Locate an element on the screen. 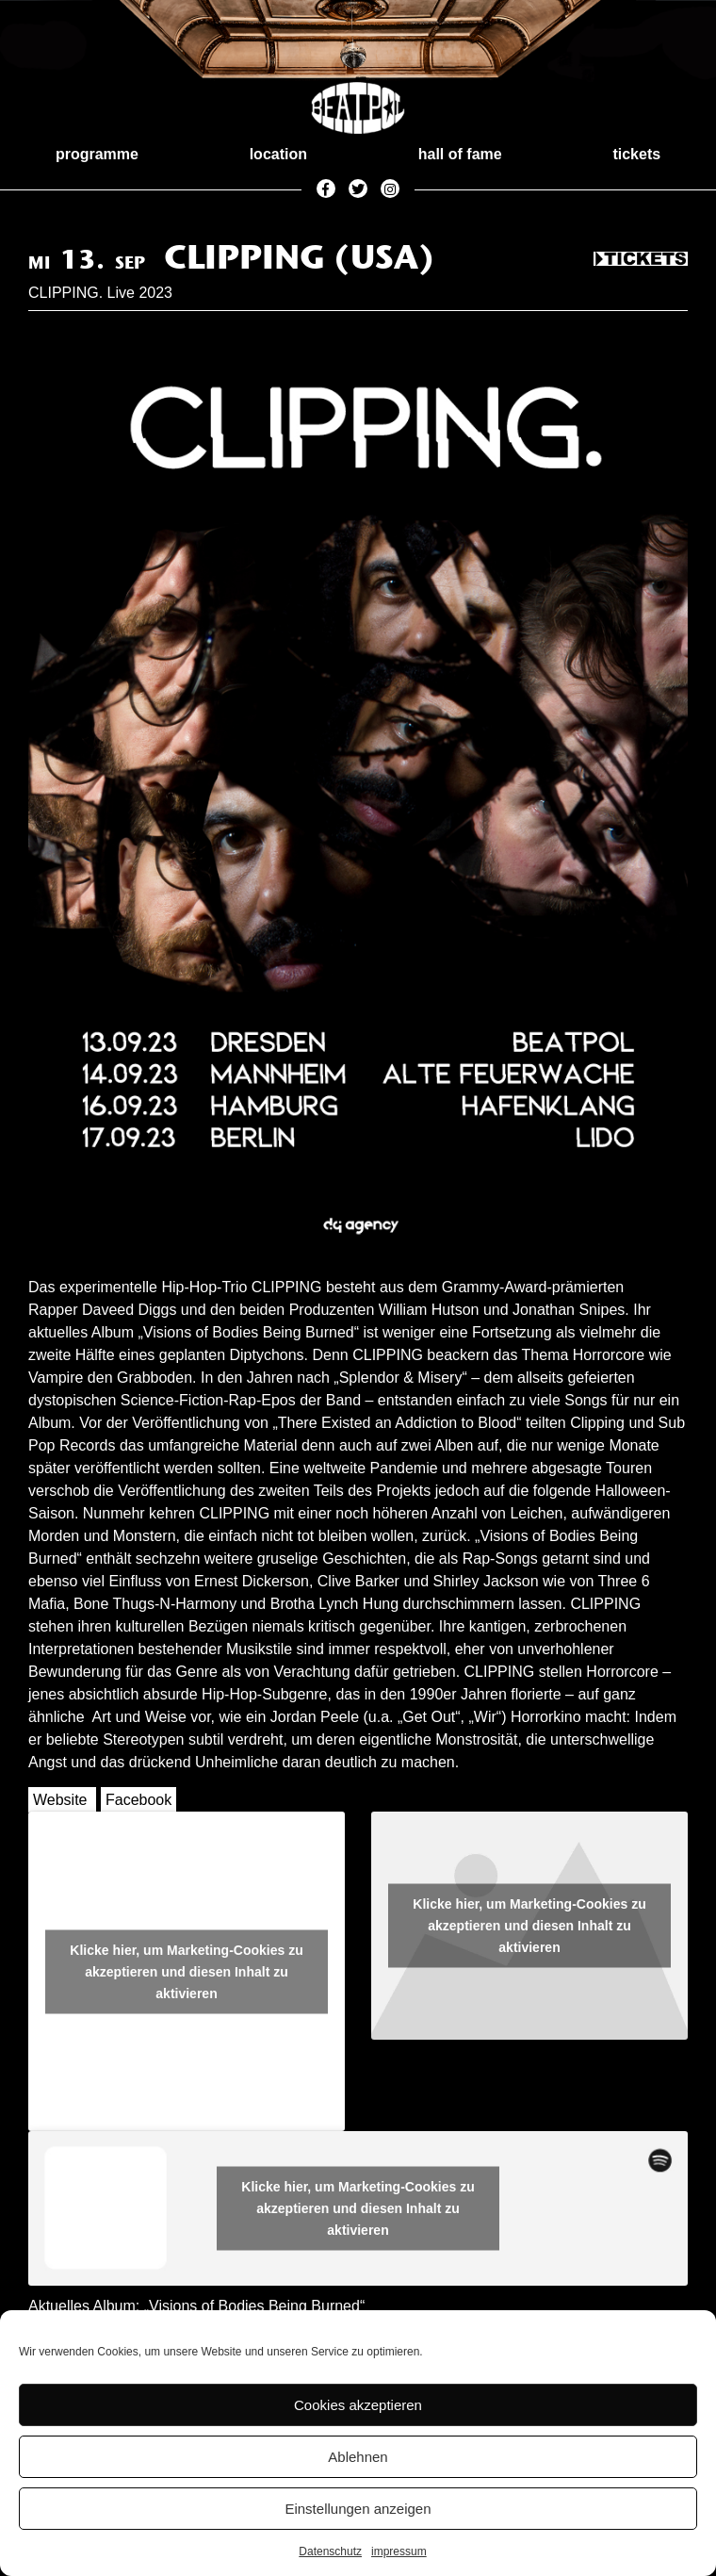 The image size is (716, 2576). programme is located at coordinates (97, 154).